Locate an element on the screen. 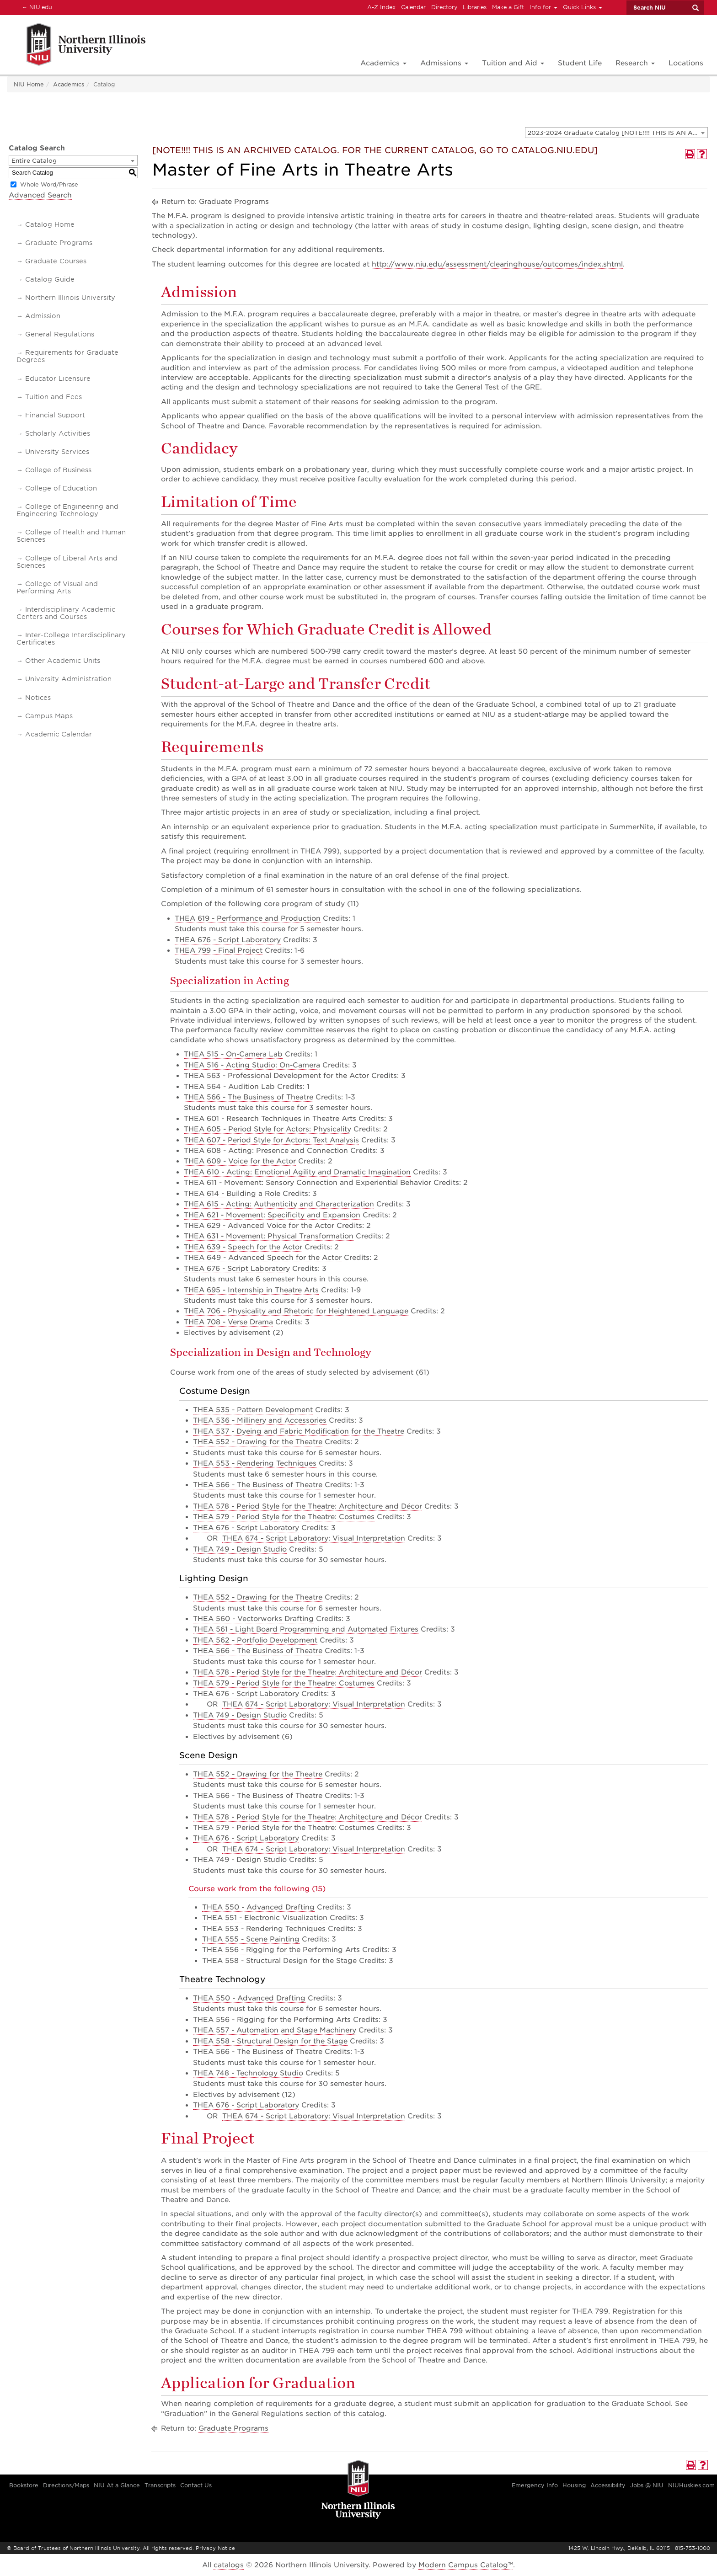 Image resolution: width=717 pixels, height=2576 pixels. Tuition and Aid [button] is located at coordinates (513, 63).